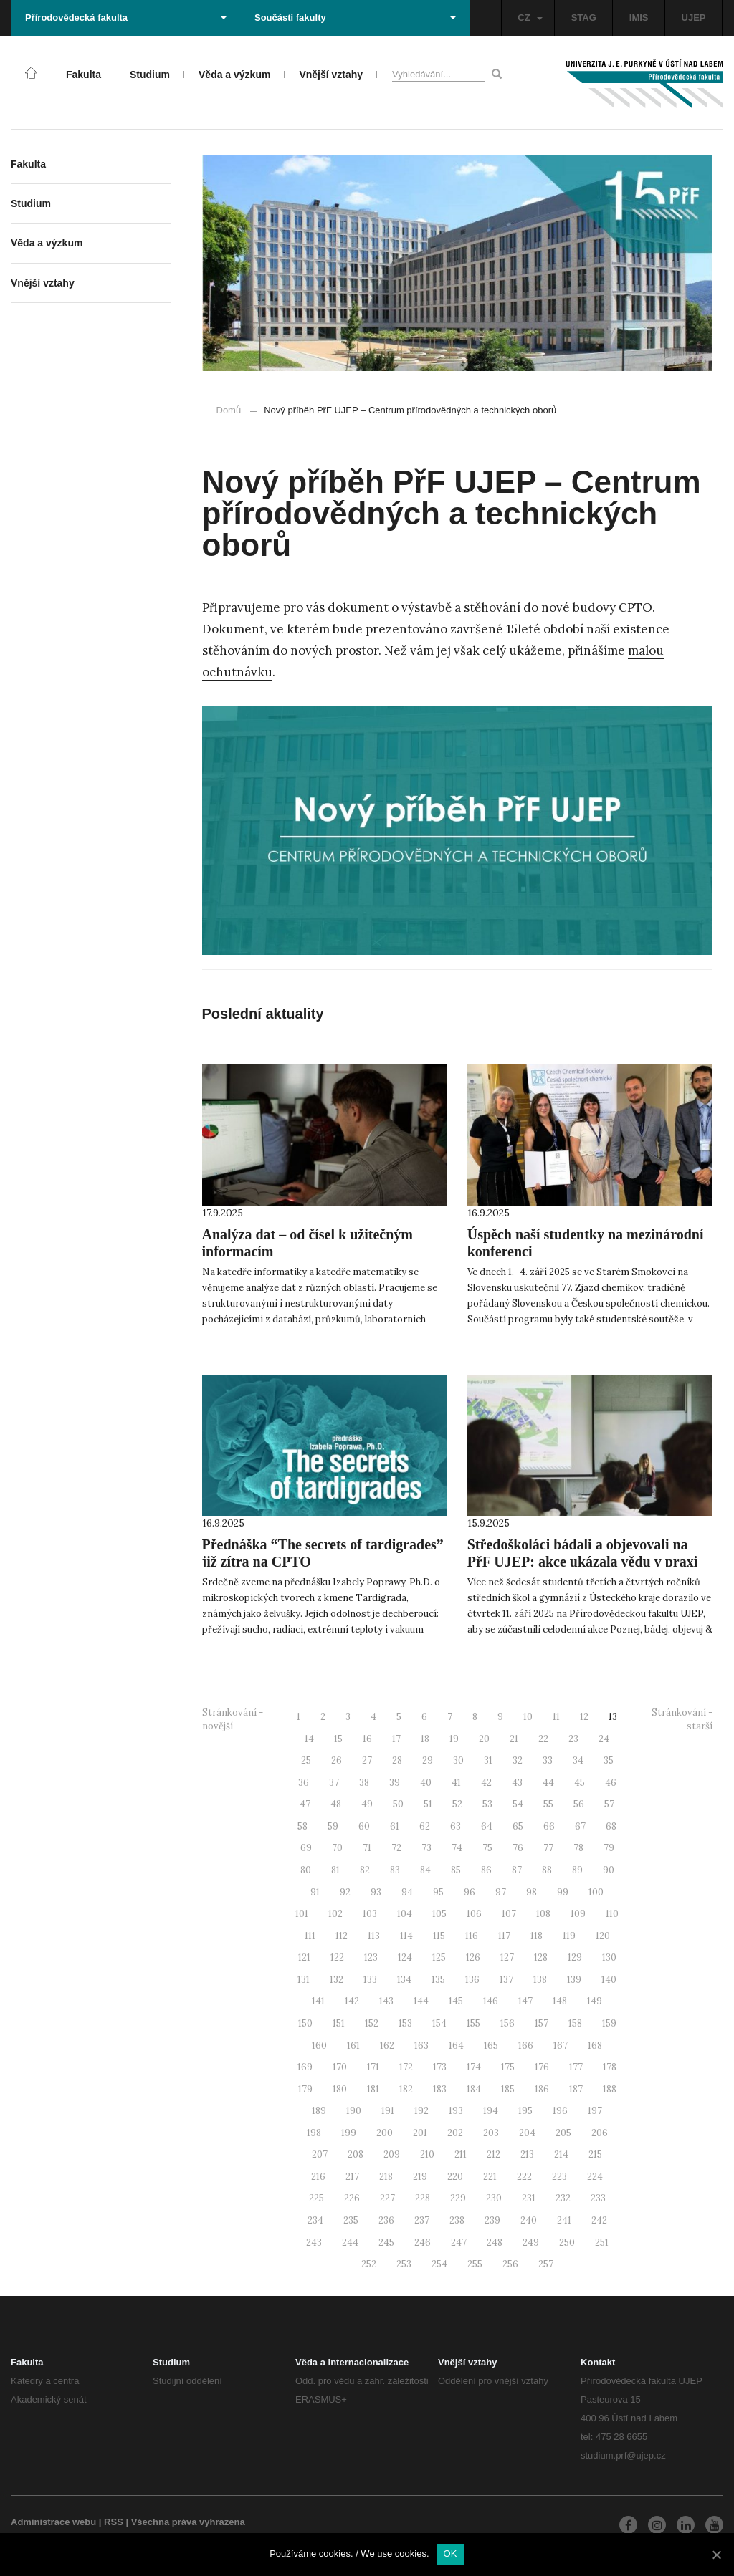 The width and height of the screenshot is (734, 2576). What do you see at coordinates (421, 2001) in the screenshot?
I see `144` at bounding box center [421, 2001].